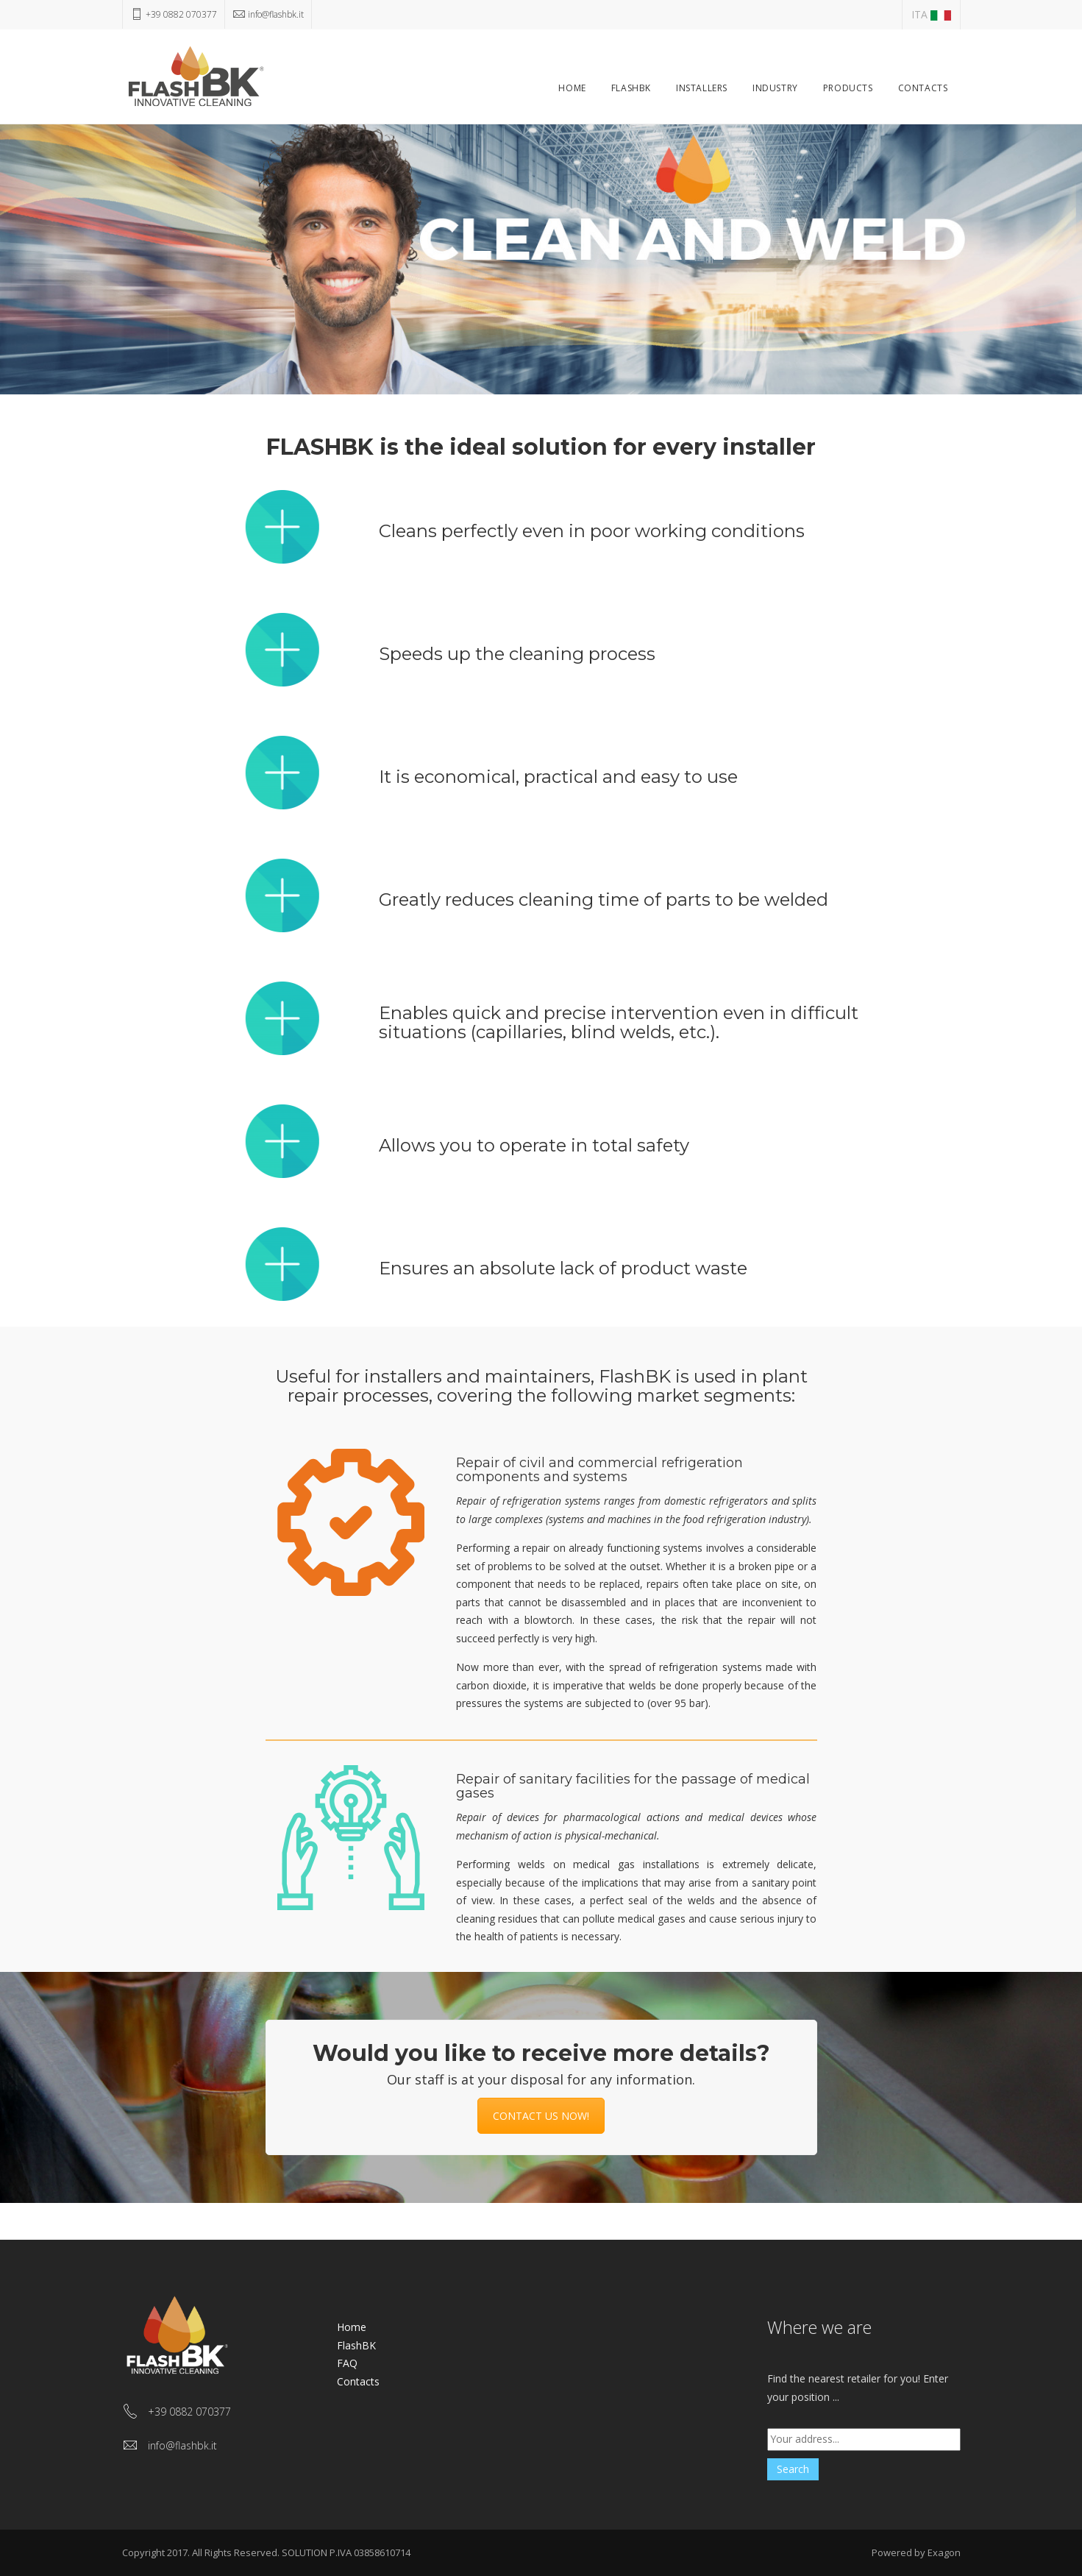  Describe the element at coordinates (701, 88) in the screenshot. I see `Installers` at that location.